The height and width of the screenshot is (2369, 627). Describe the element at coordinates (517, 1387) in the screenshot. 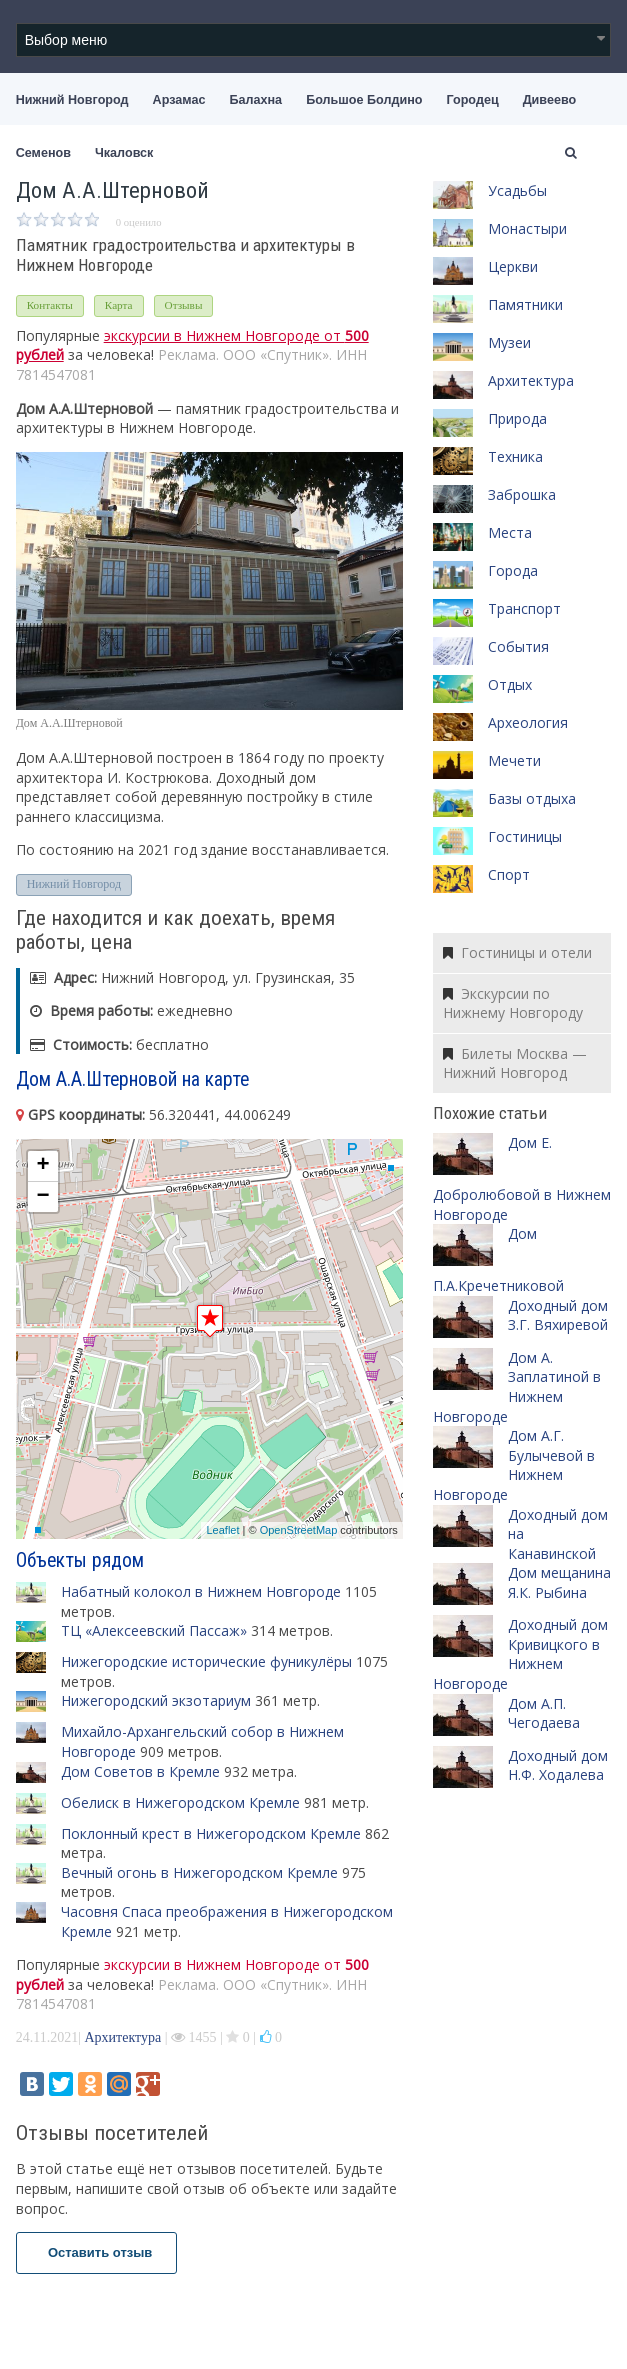

I see `Дом А. Заплатиной в Нижнем Новгороде` at that location.